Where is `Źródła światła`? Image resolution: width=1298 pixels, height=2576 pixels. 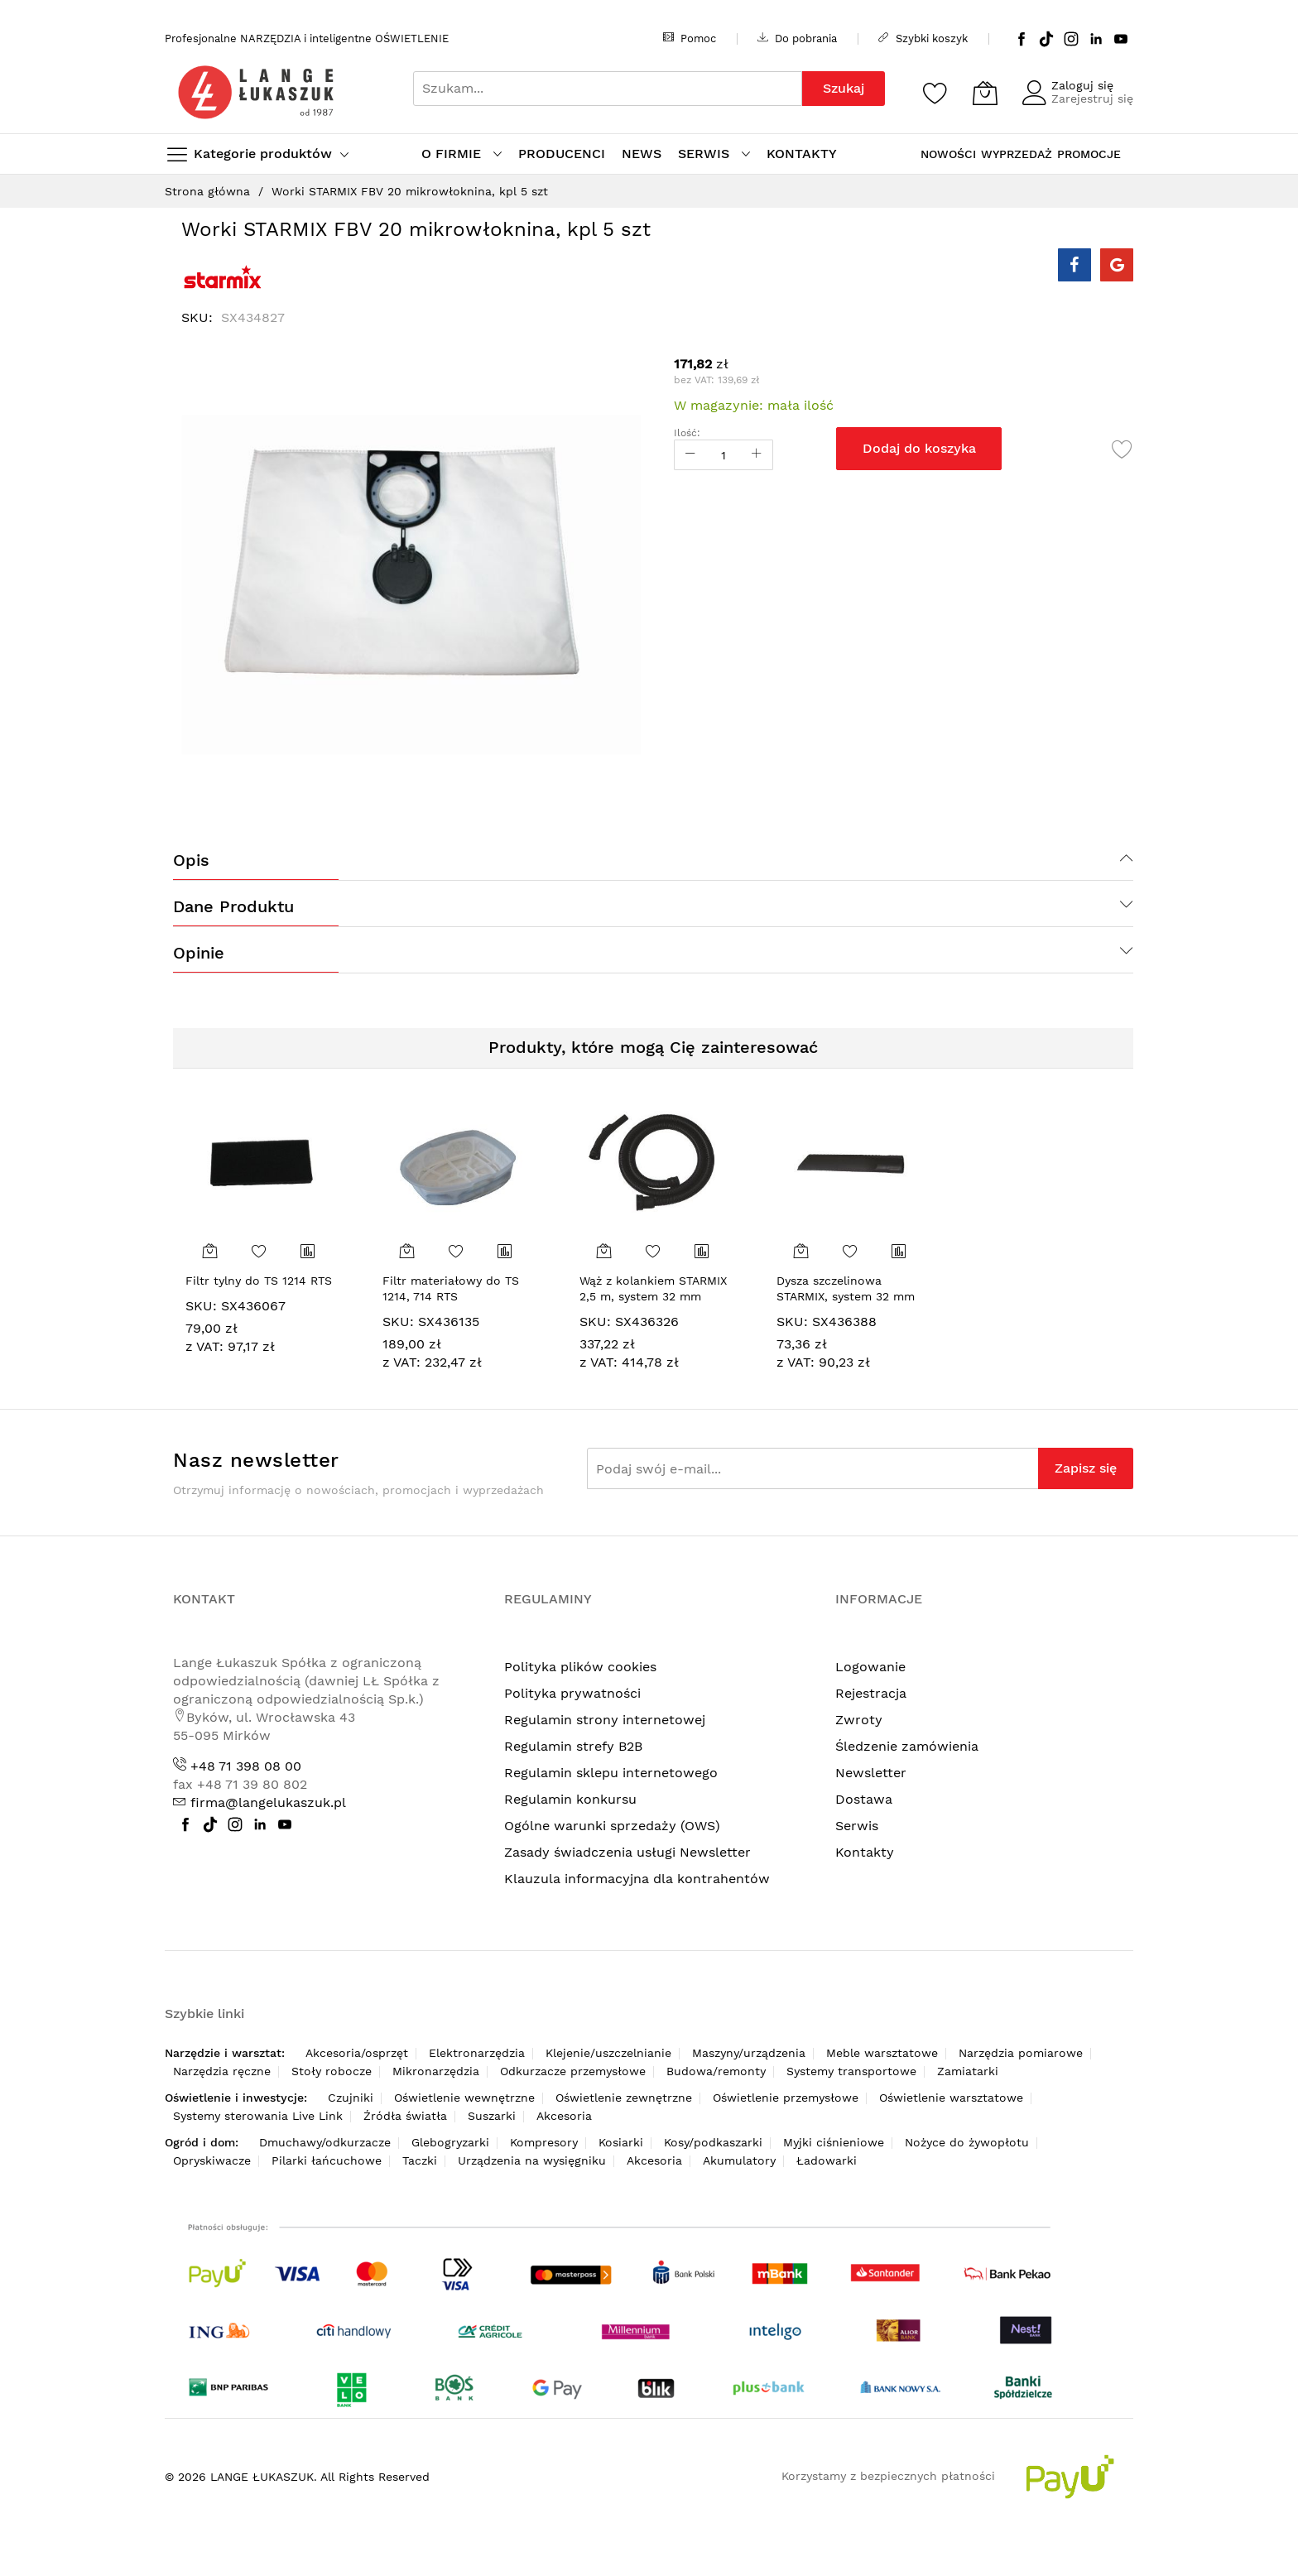 Źródła światła is located at coordinates (405, 2115).